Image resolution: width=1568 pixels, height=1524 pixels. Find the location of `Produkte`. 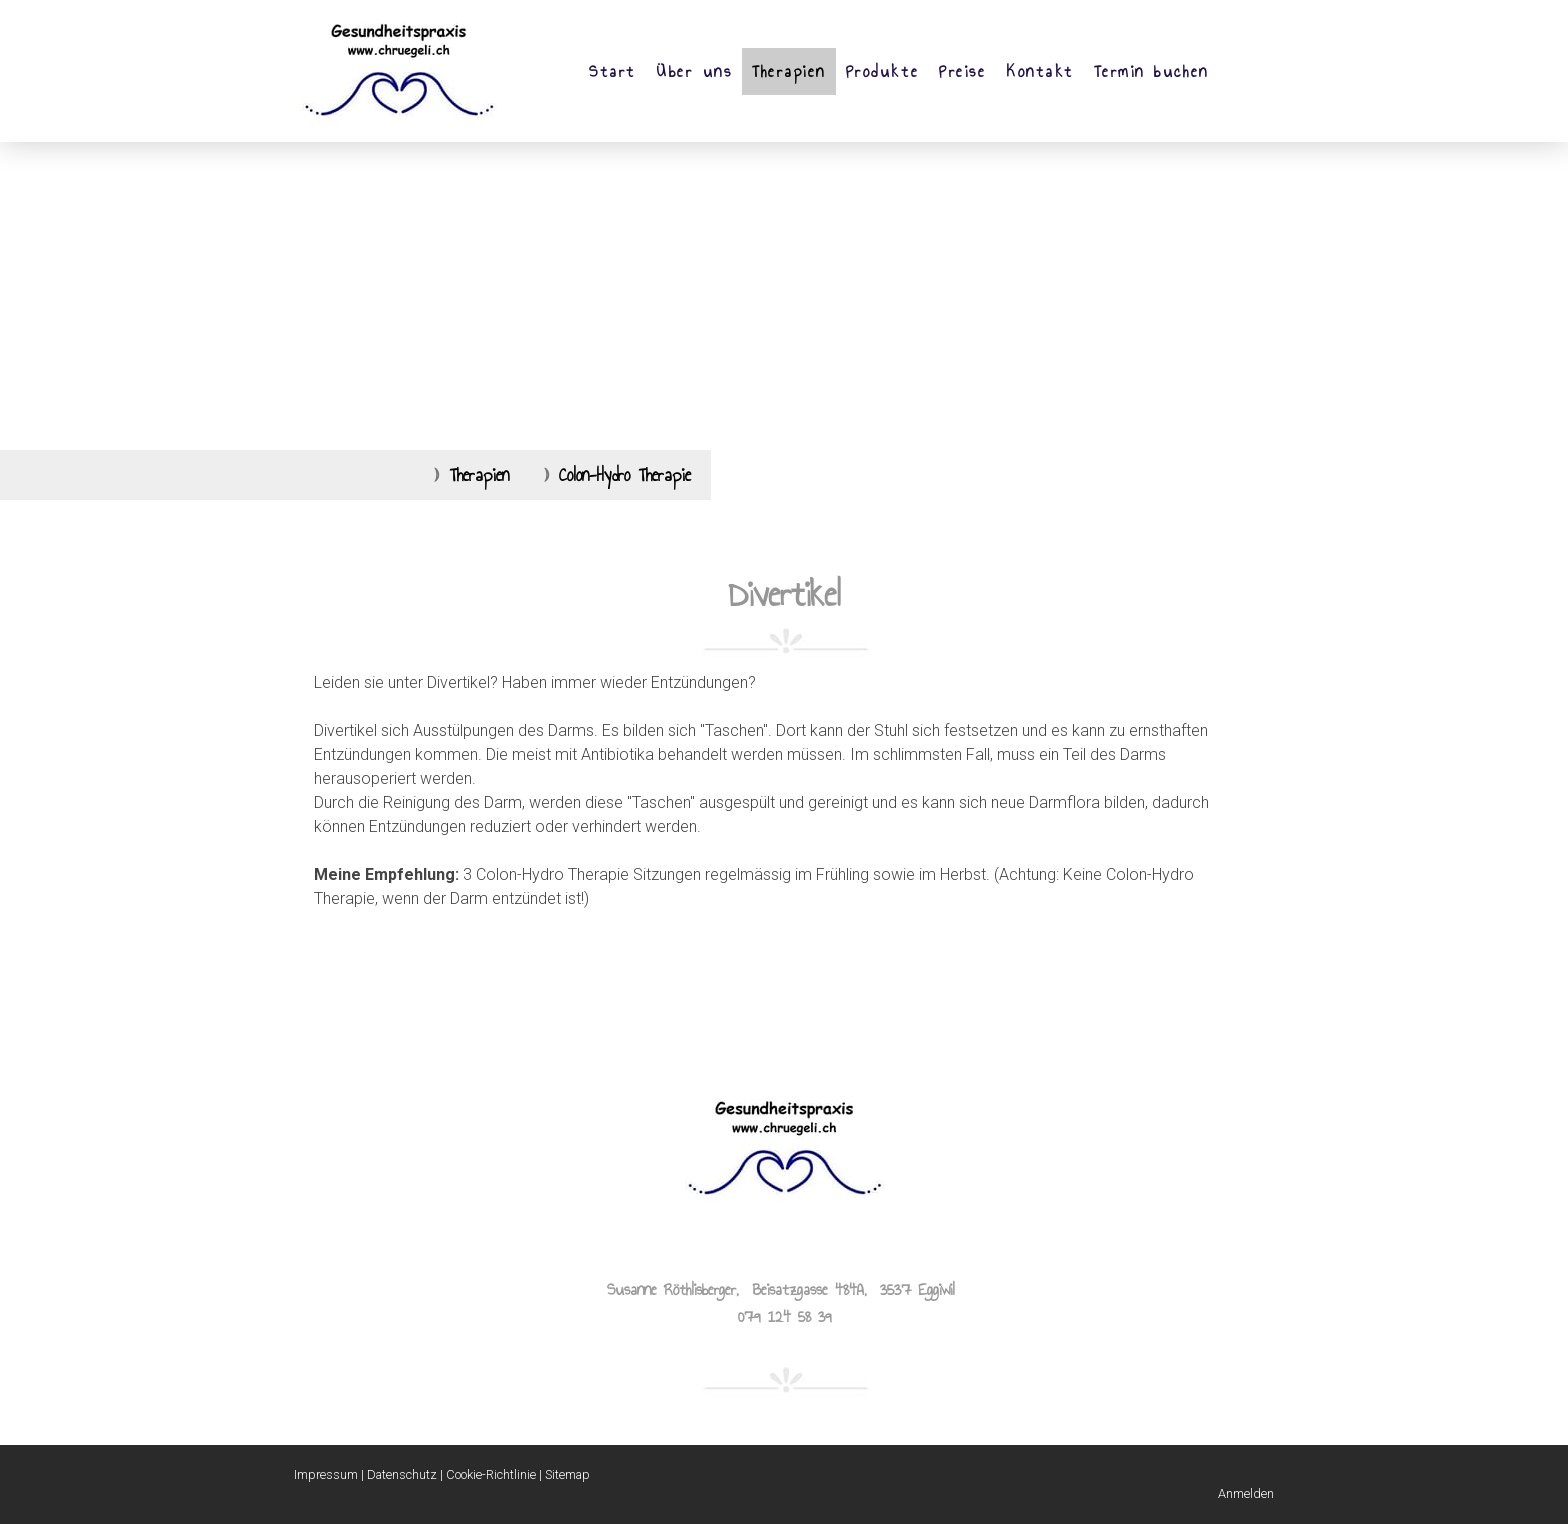

Produkte is located at coordinates (882, 71).